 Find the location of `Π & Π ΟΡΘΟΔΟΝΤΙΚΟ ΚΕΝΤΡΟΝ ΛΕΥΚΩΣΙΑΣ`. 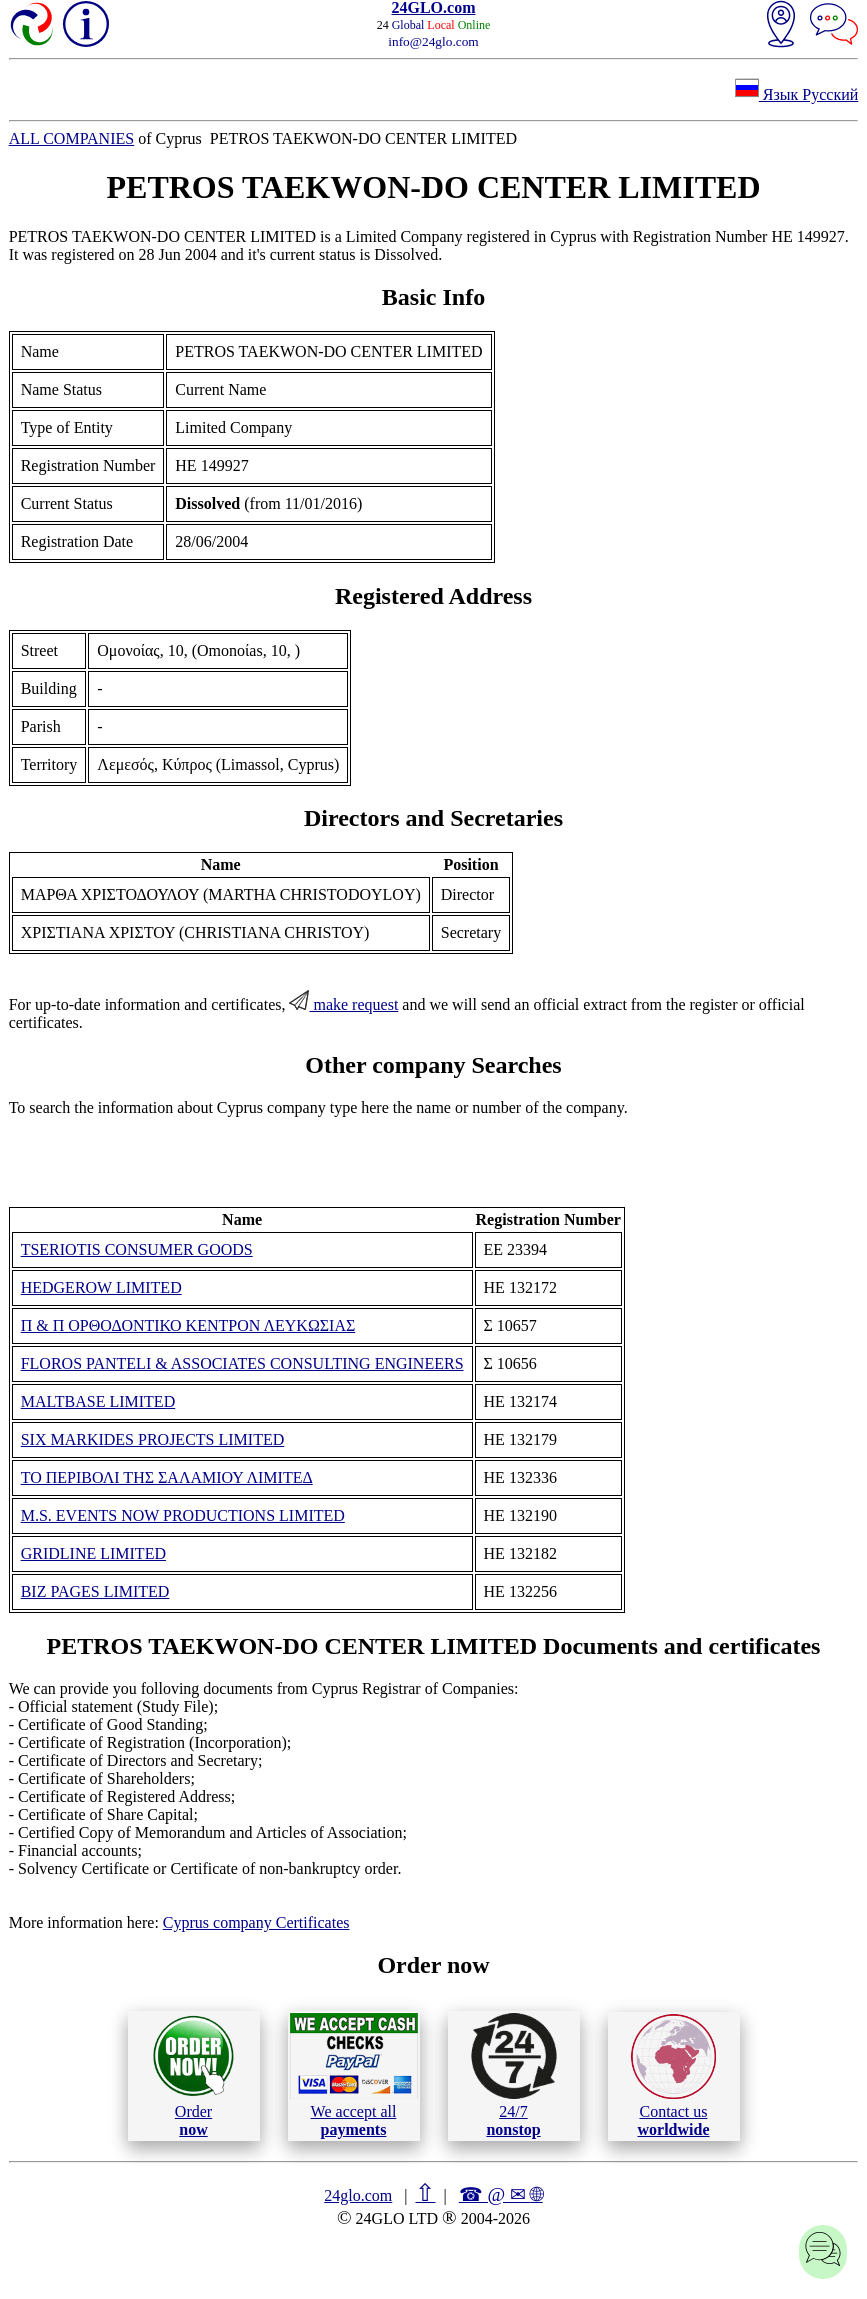

Π & Π ΟΡΘΟΔΟΝΤΙΚΟ ΚΕΝΤΡΟΝ ΛΕΥΚΩΣΙΑΣ is located at coordinates (188, 1325).